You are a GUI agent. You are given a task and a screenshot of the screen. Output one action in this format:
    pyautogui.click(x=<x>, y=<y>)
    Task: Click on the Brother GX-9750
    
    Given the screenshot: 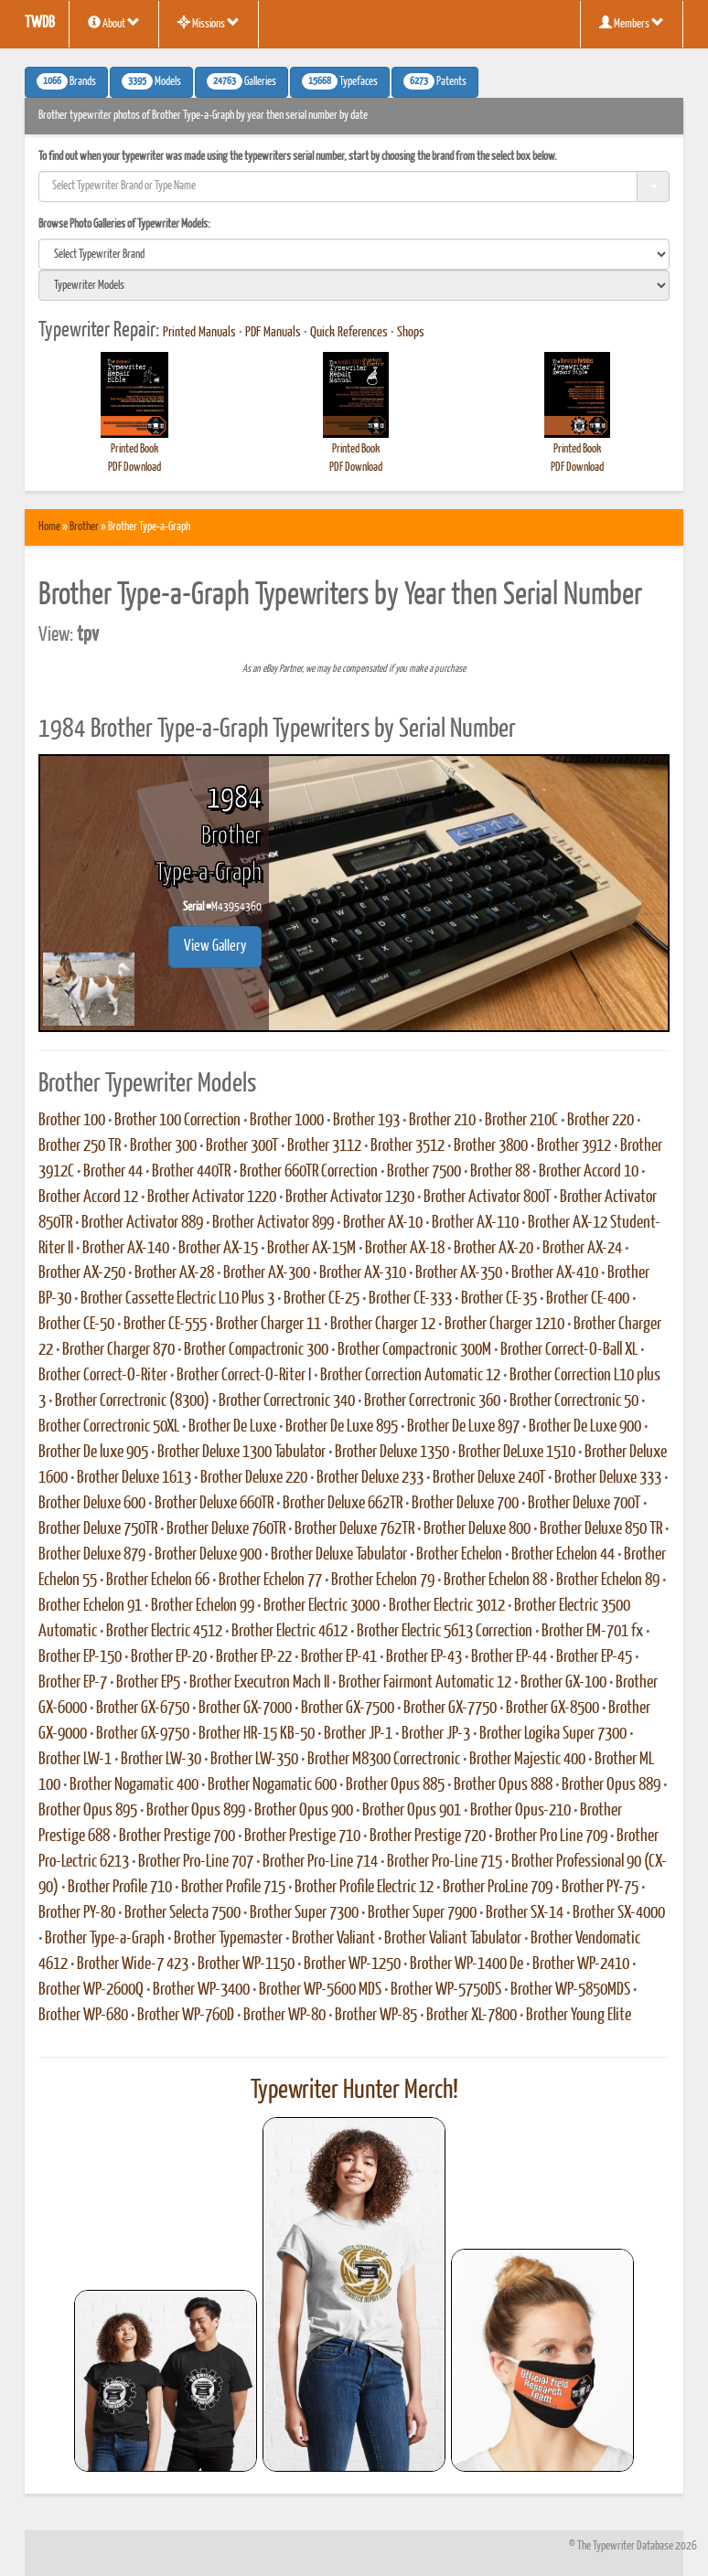 What is the action you would take?
    pyautogui.click(x=142, y=1734)
    